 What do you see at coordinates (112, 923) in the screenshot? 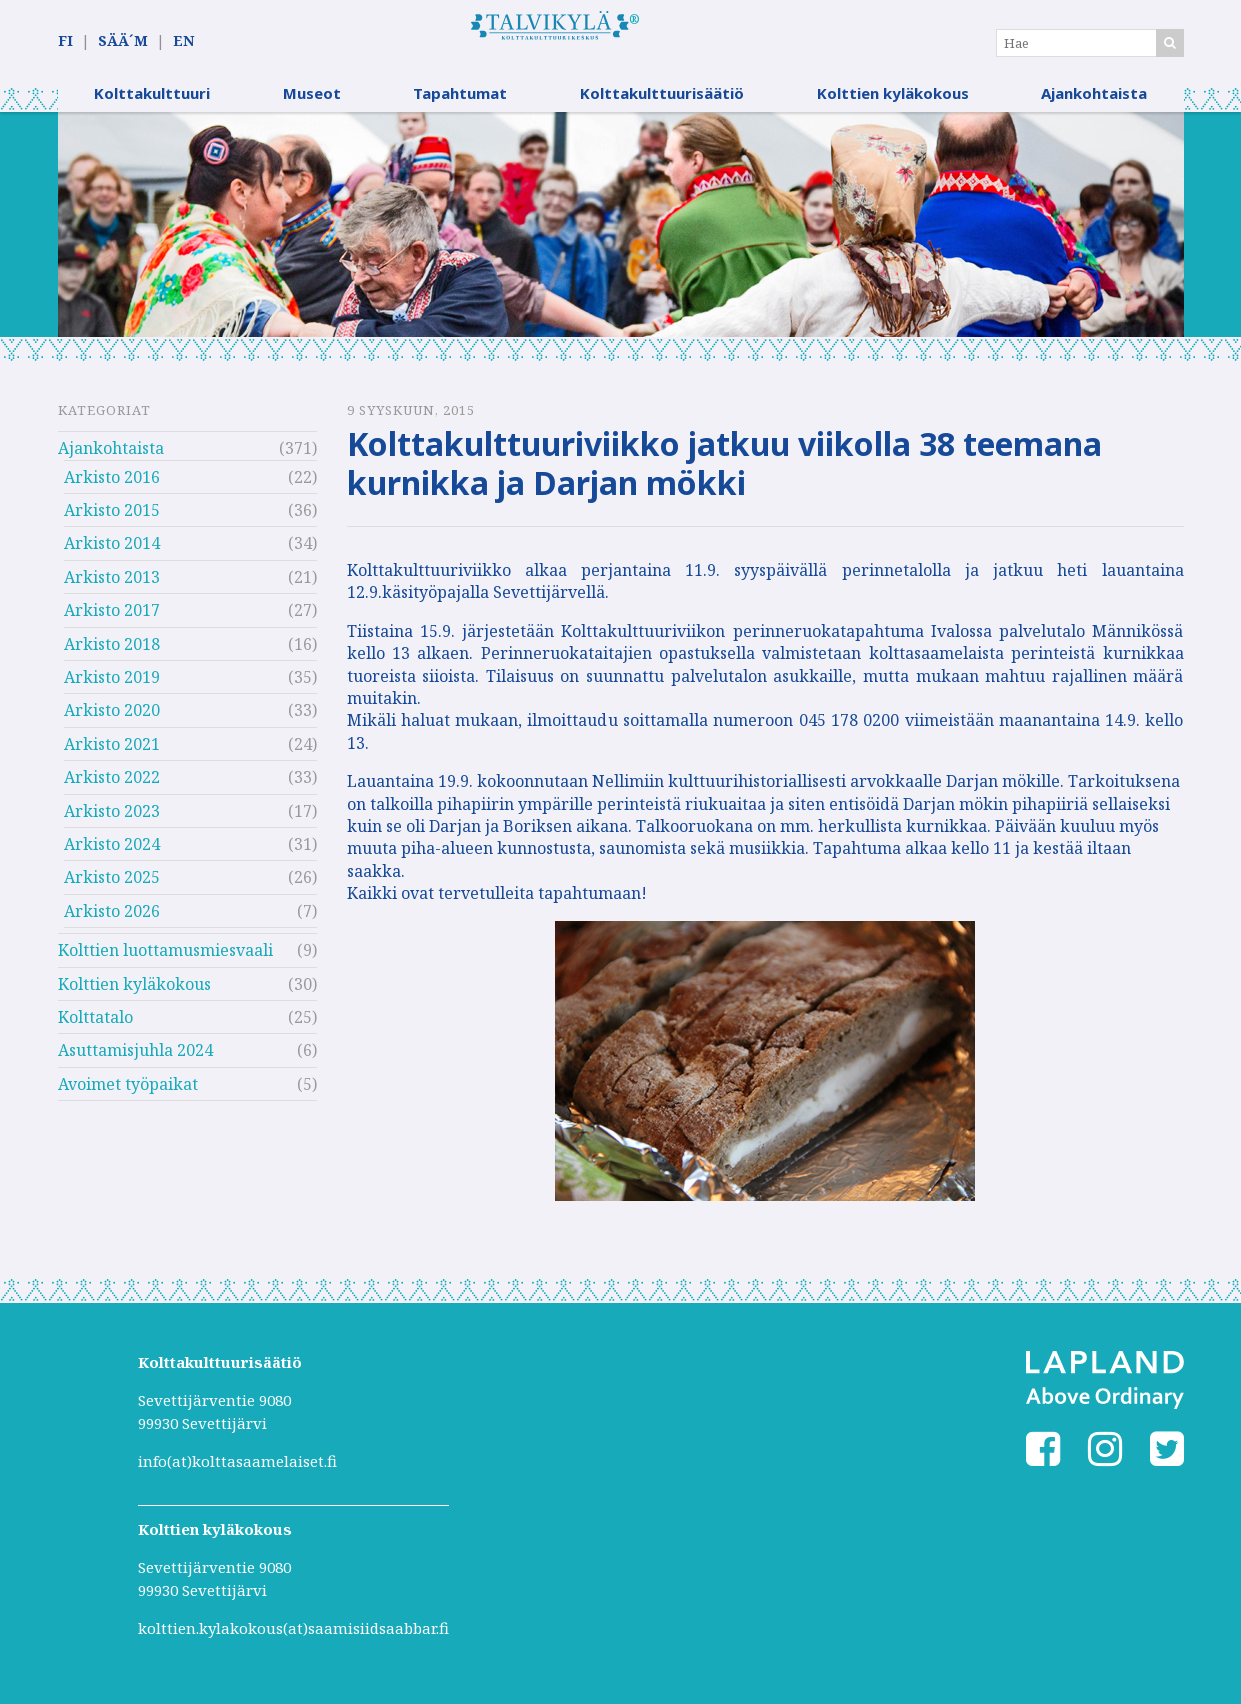
I see `Arkisto 2026` at bounding box center [112, 923].